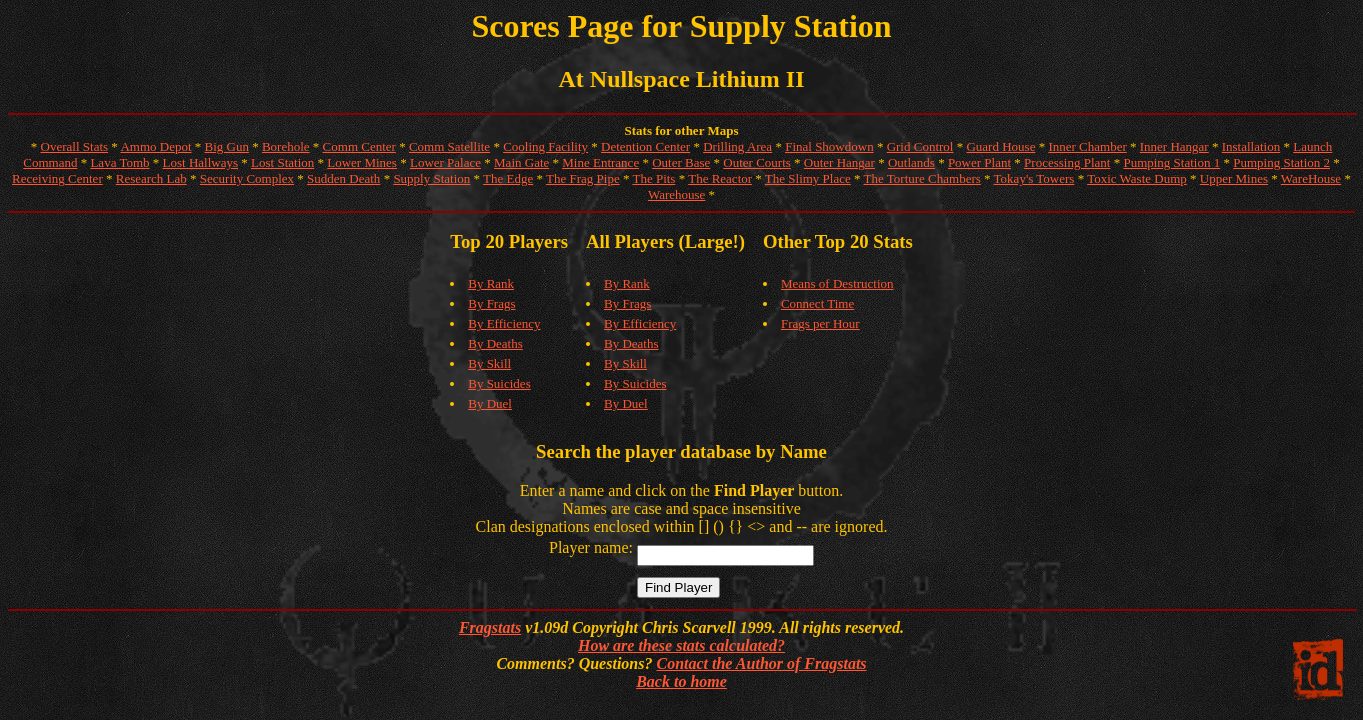 This screenshot has width=1363, height=720. What do you see at coordinates (837, 283) in the screenshot?
I see `Means of Destruction` at bounding box center [837, 283].